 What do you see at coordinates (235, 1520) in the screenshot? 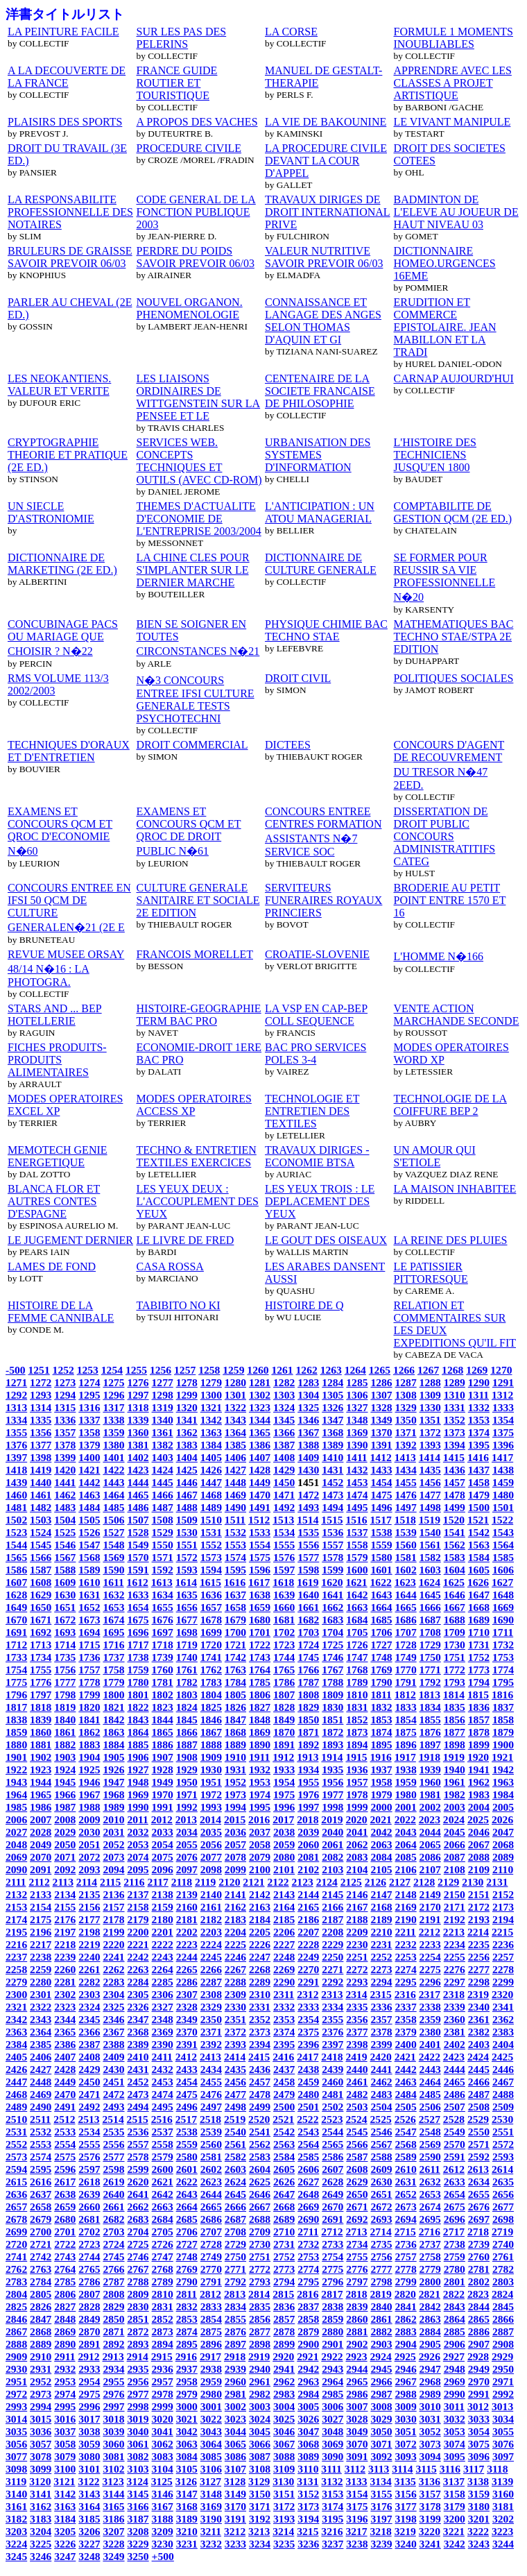
I see `1511` at bounding box center [235, 1520].